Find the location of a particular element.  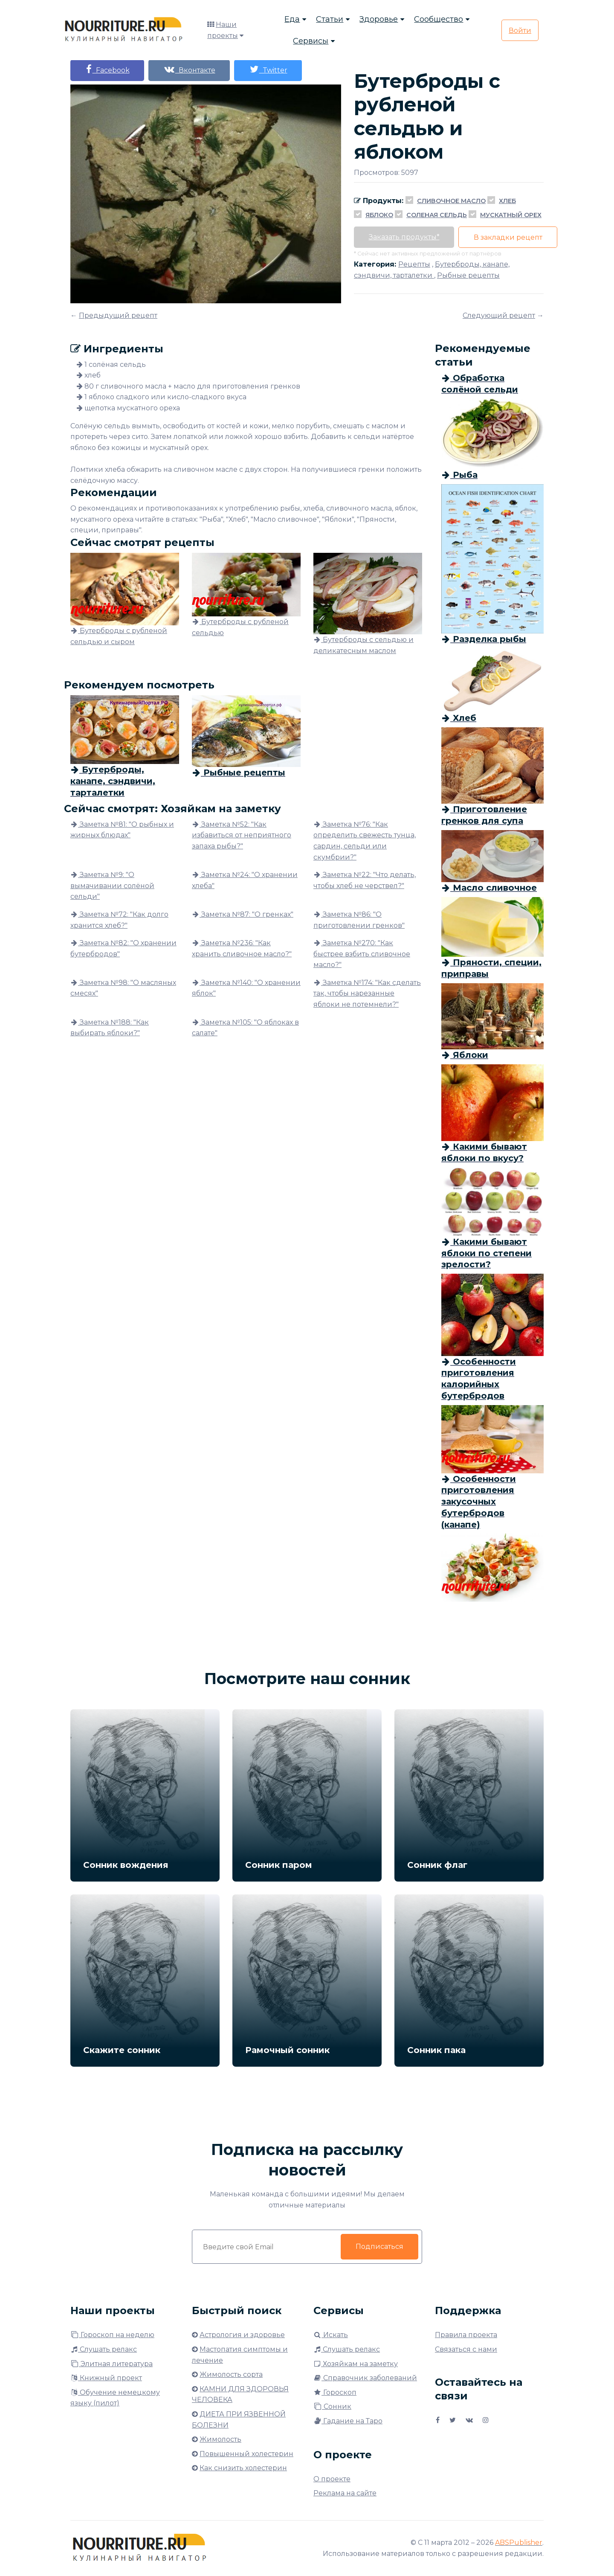

Следующий рецепт is located at coordinates (499, 315).